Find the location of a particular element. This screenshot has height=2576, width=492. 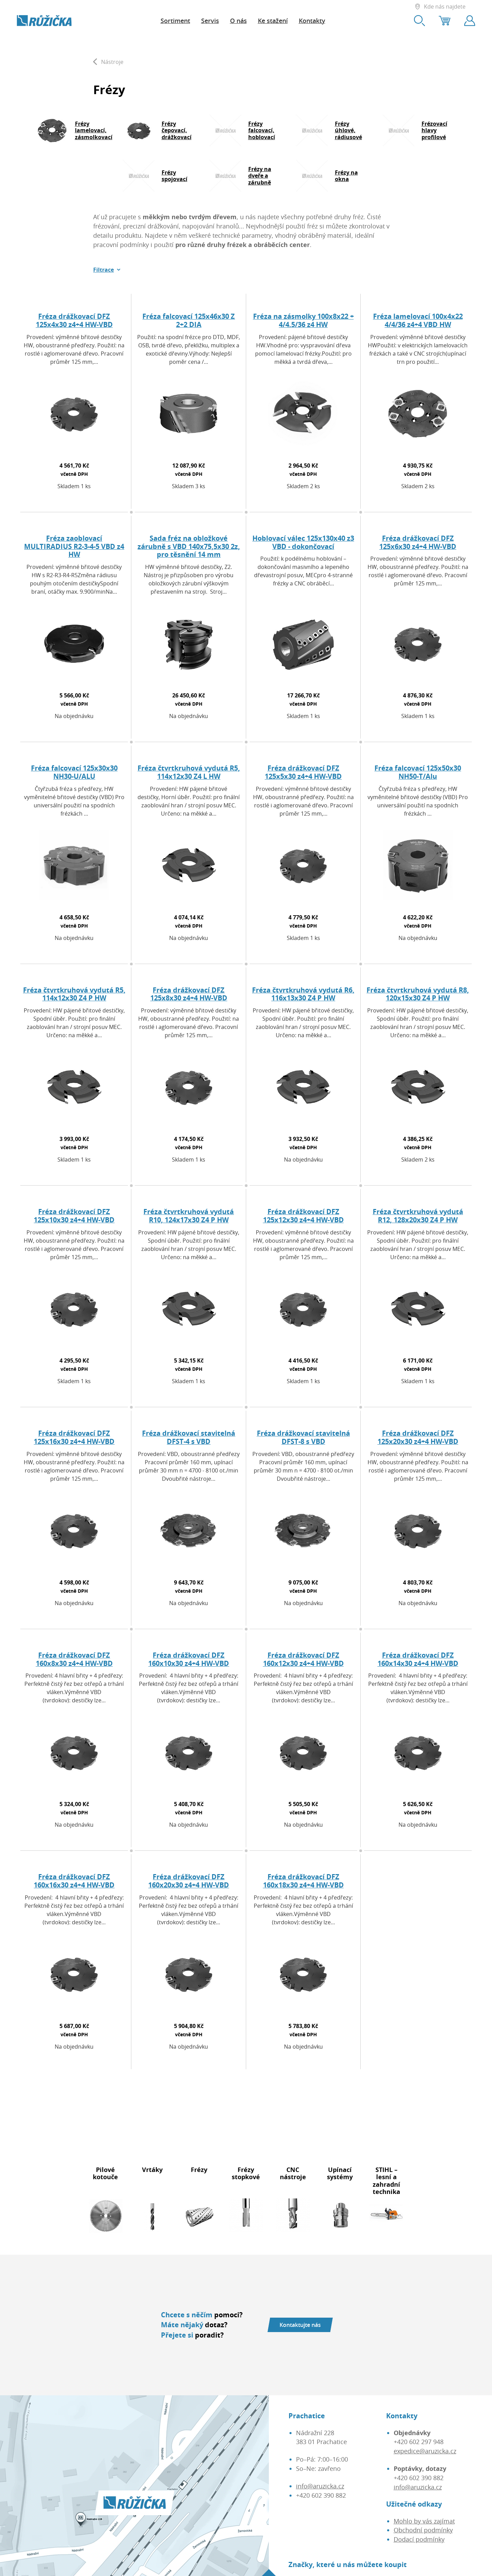

Kontakty is located at coordinates (312, 20).